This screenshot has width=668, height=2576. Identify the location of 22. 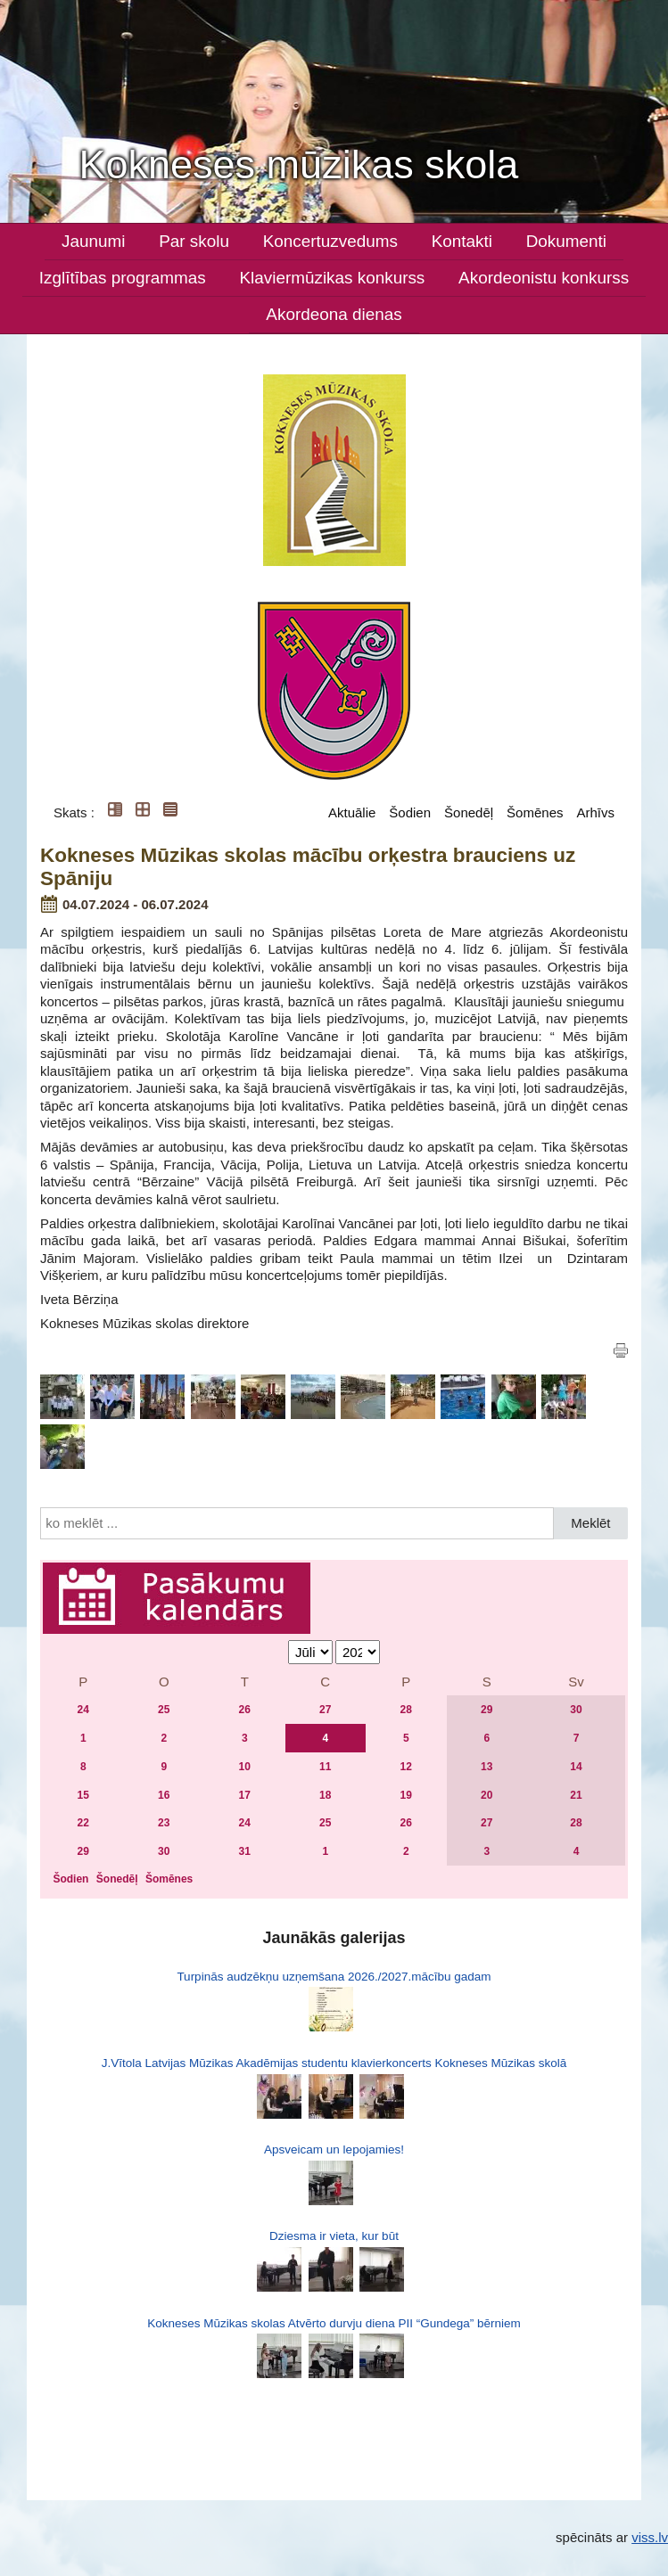
(83, 1823).